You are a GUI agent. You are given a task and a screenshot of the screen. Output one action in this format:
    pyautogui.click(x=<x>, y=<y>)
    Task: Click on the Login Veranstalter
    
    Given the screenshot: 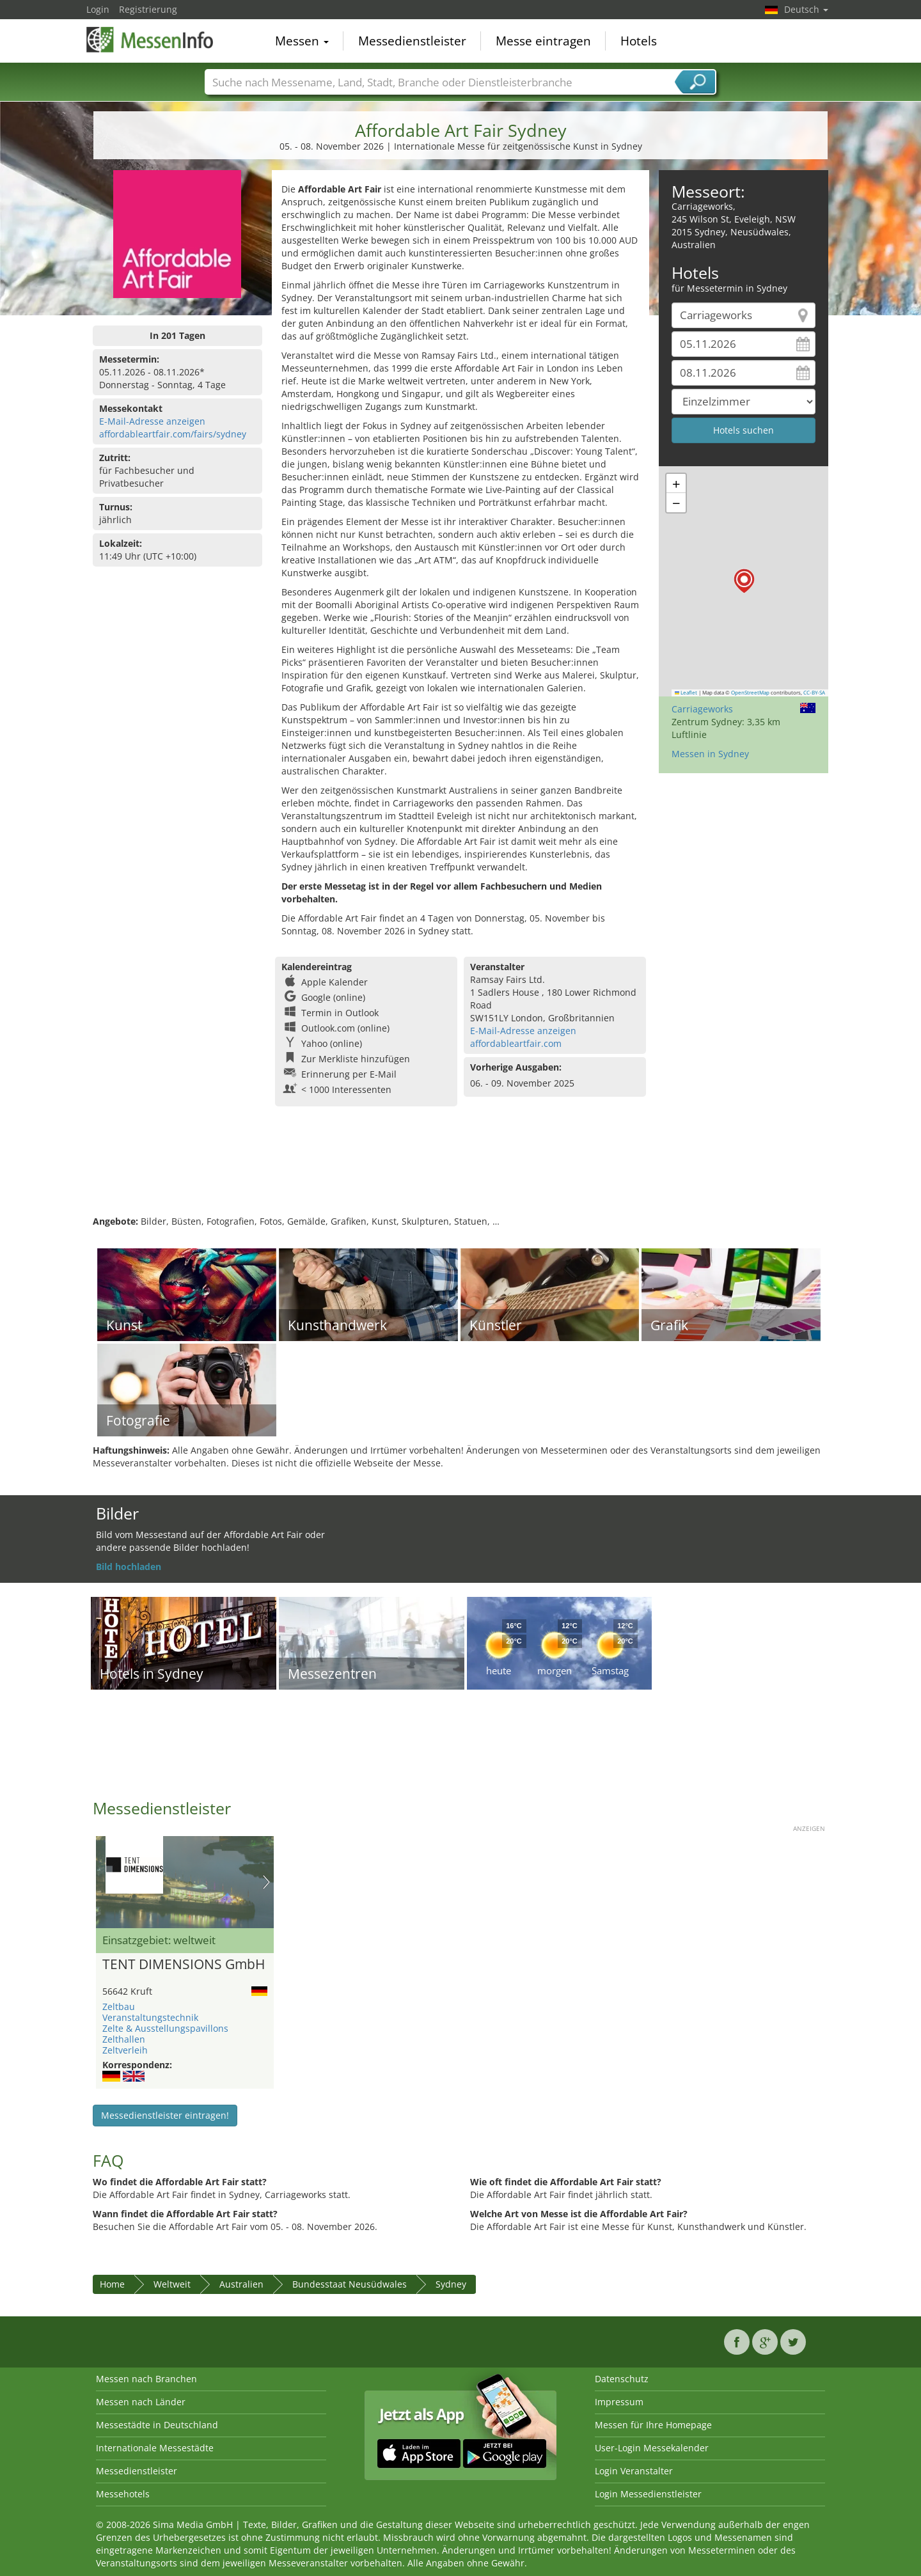 What is the action you would take?
    pyautogui.click(x=634, y=2471)
    